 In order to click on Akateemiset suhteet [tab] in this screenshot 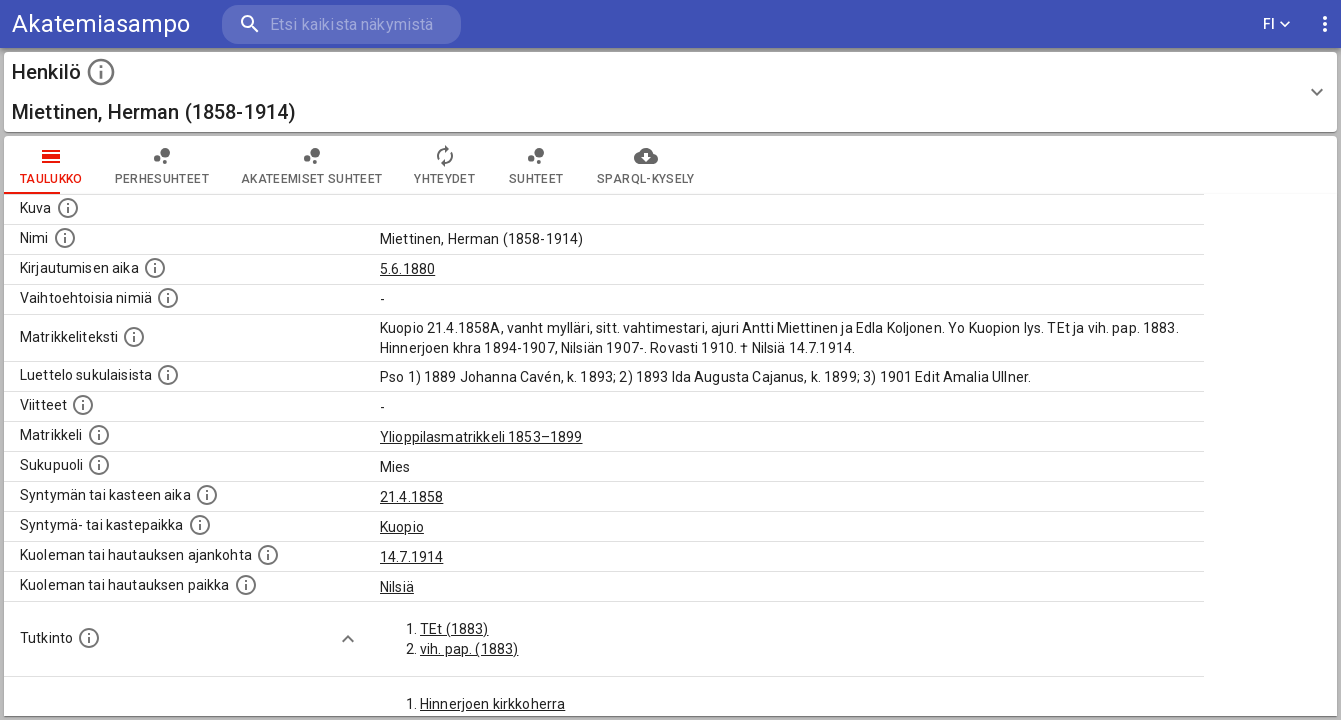, I will do `click(312, 165)`.